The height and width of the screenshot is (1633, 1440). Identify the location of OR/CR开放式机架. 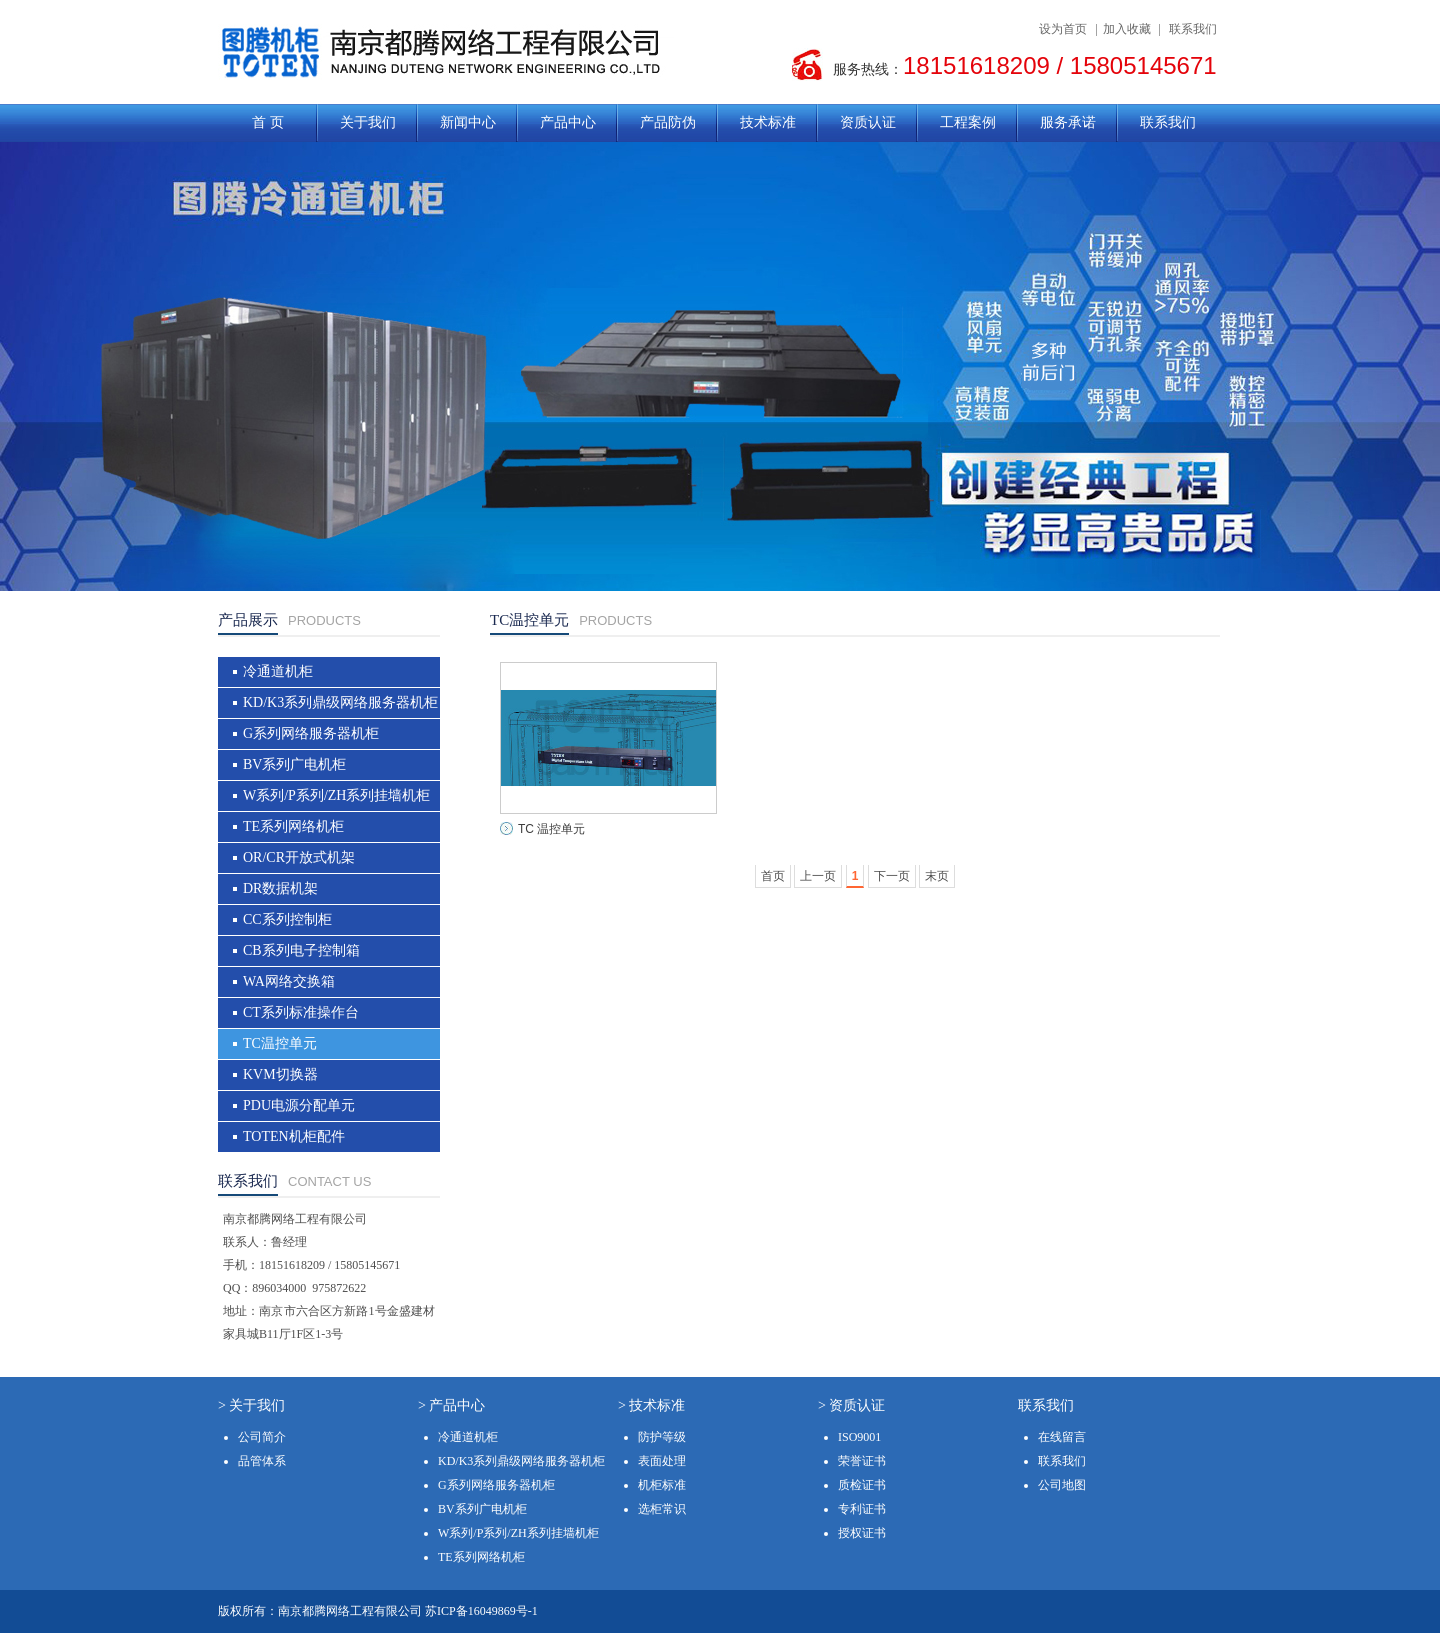
(299, 857).